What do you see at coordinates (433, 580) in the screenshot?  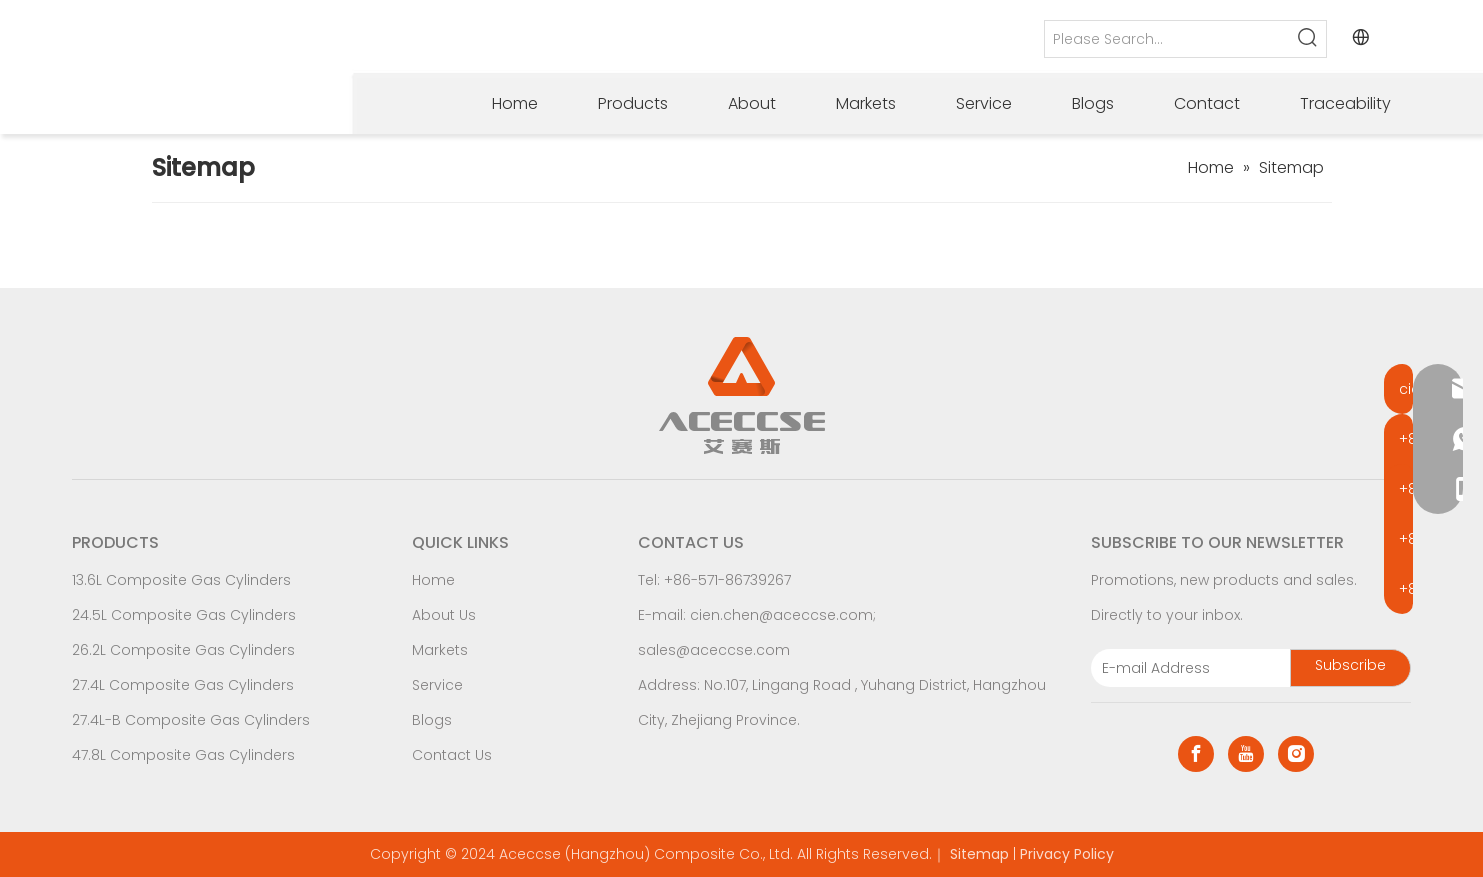 I see `Home` at bounding box center [433, 580].